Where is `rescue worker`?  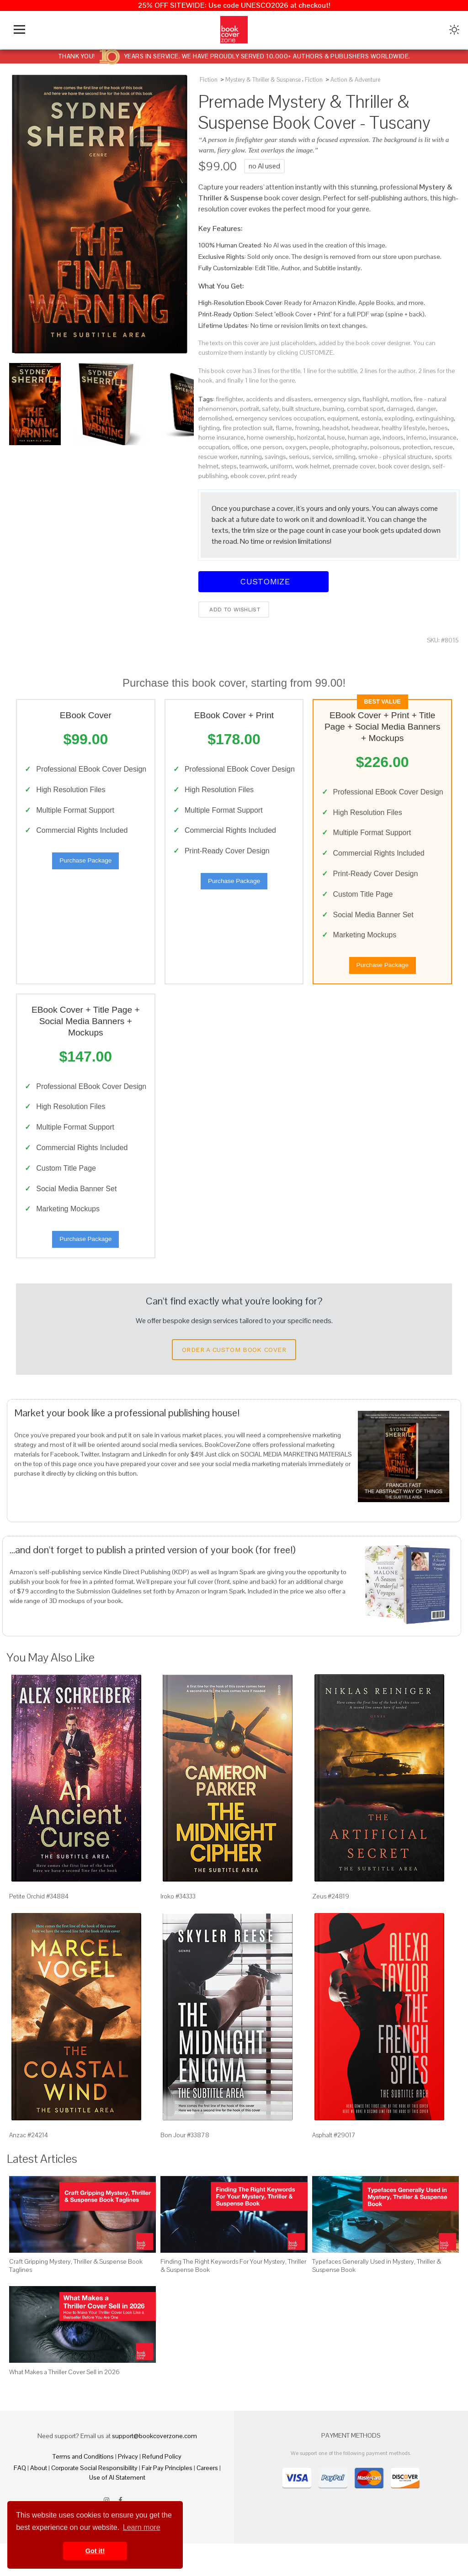 rescue worker is located at coordinates (218, 456).